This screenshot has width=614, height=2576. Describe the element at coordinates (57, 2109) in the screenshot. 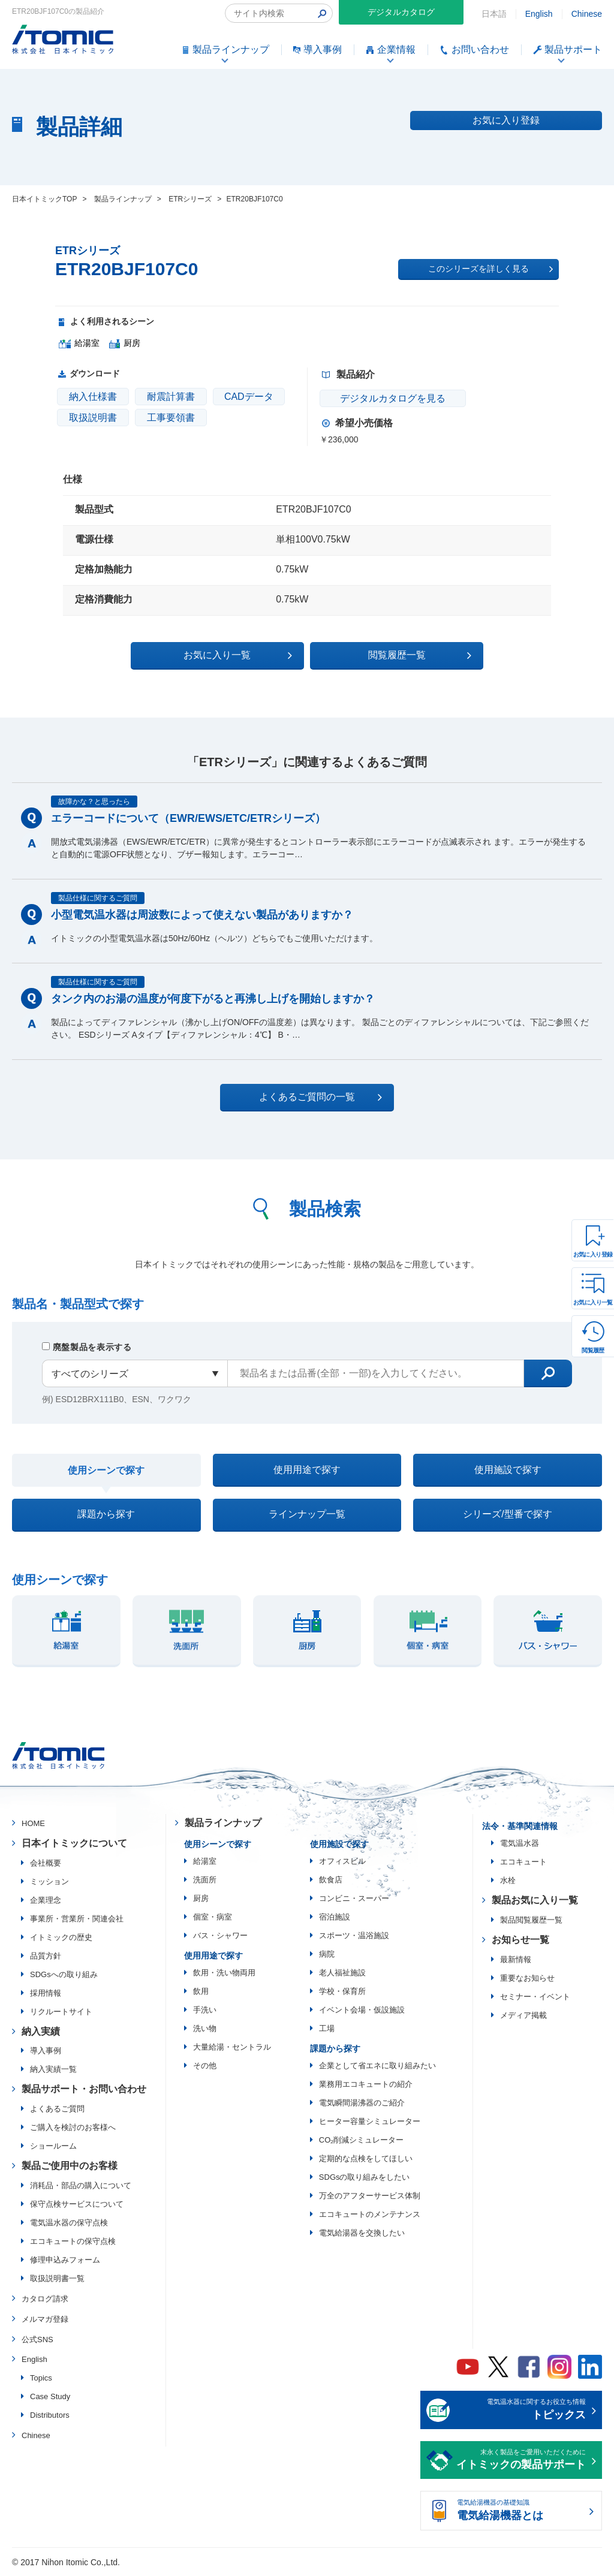

I see `よくあるご質問` at that location.